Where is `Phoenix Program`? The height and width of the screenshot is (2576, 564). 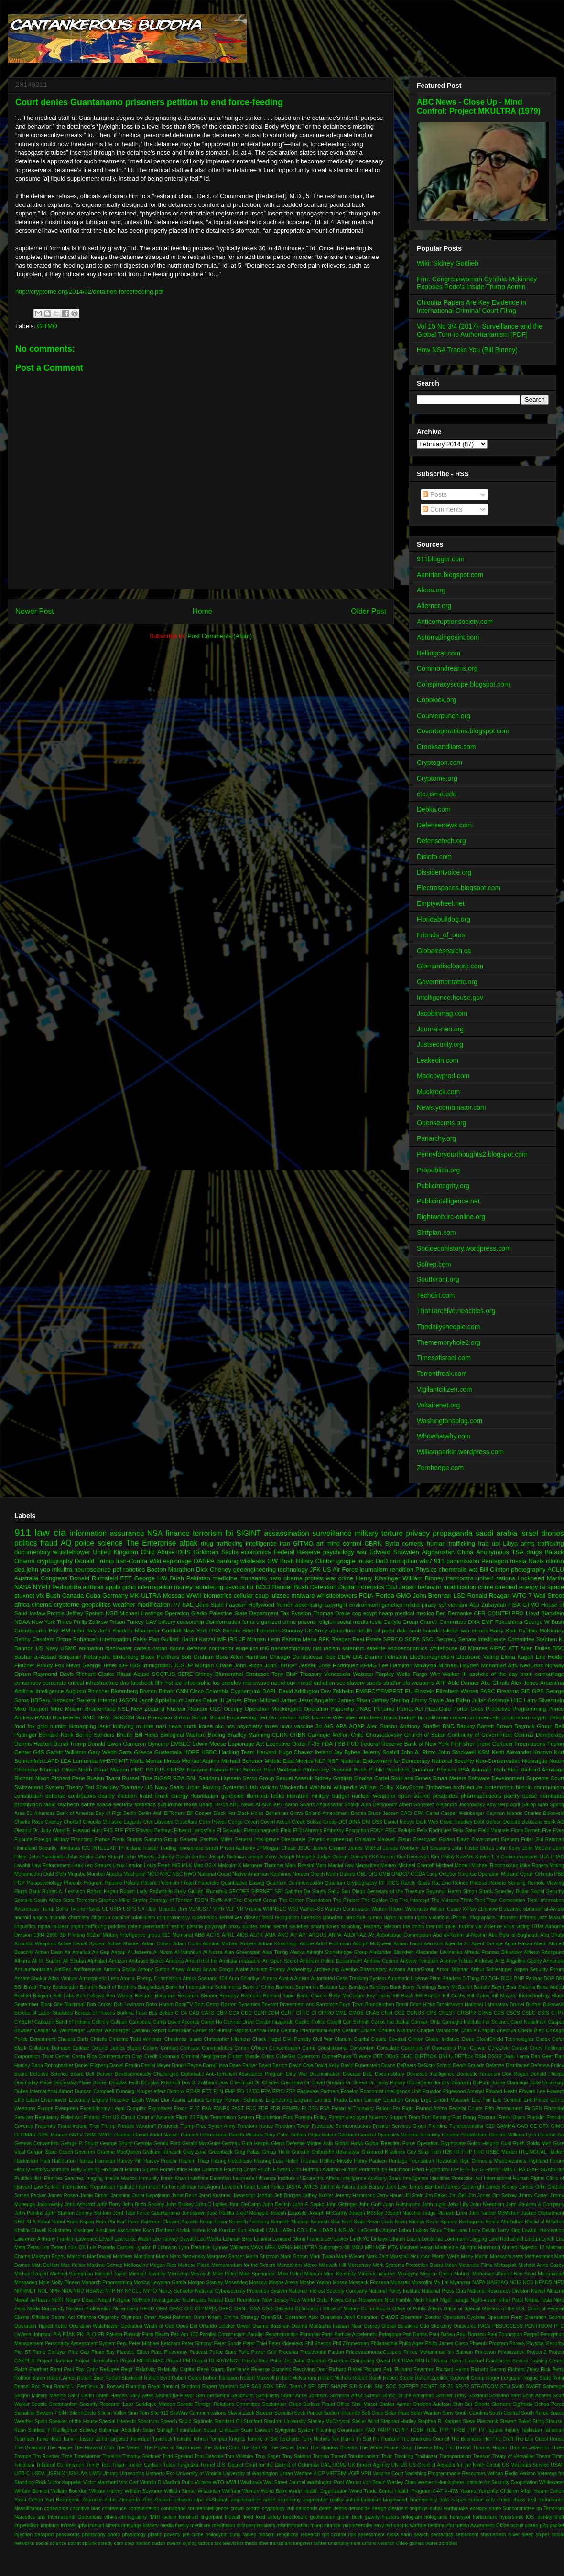
Phoenix Program is located at coordinates (488, 2343).